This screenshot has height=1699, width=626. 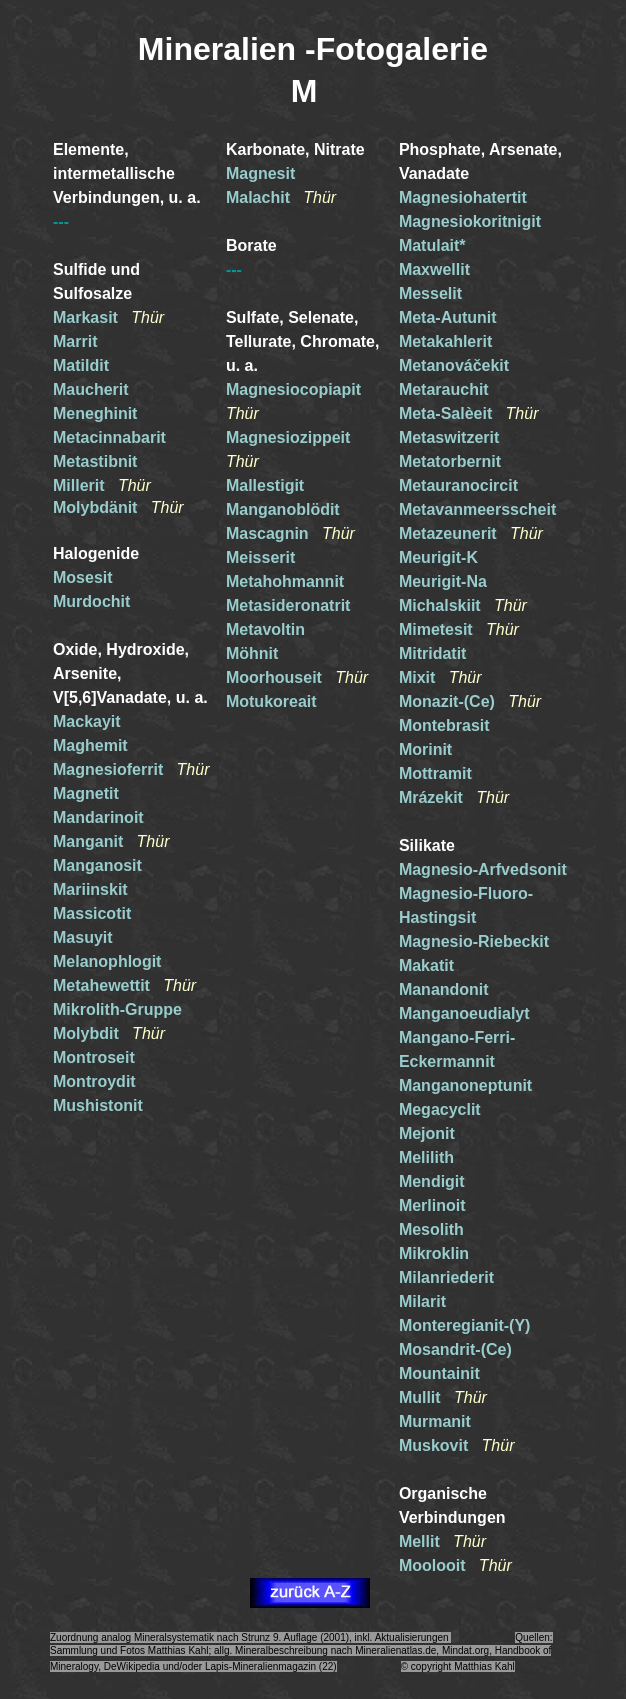 What do you see at coordinates (98, 1105) in the screenshot?
I see `Mushistonit` at bounding box center [98, 1105].